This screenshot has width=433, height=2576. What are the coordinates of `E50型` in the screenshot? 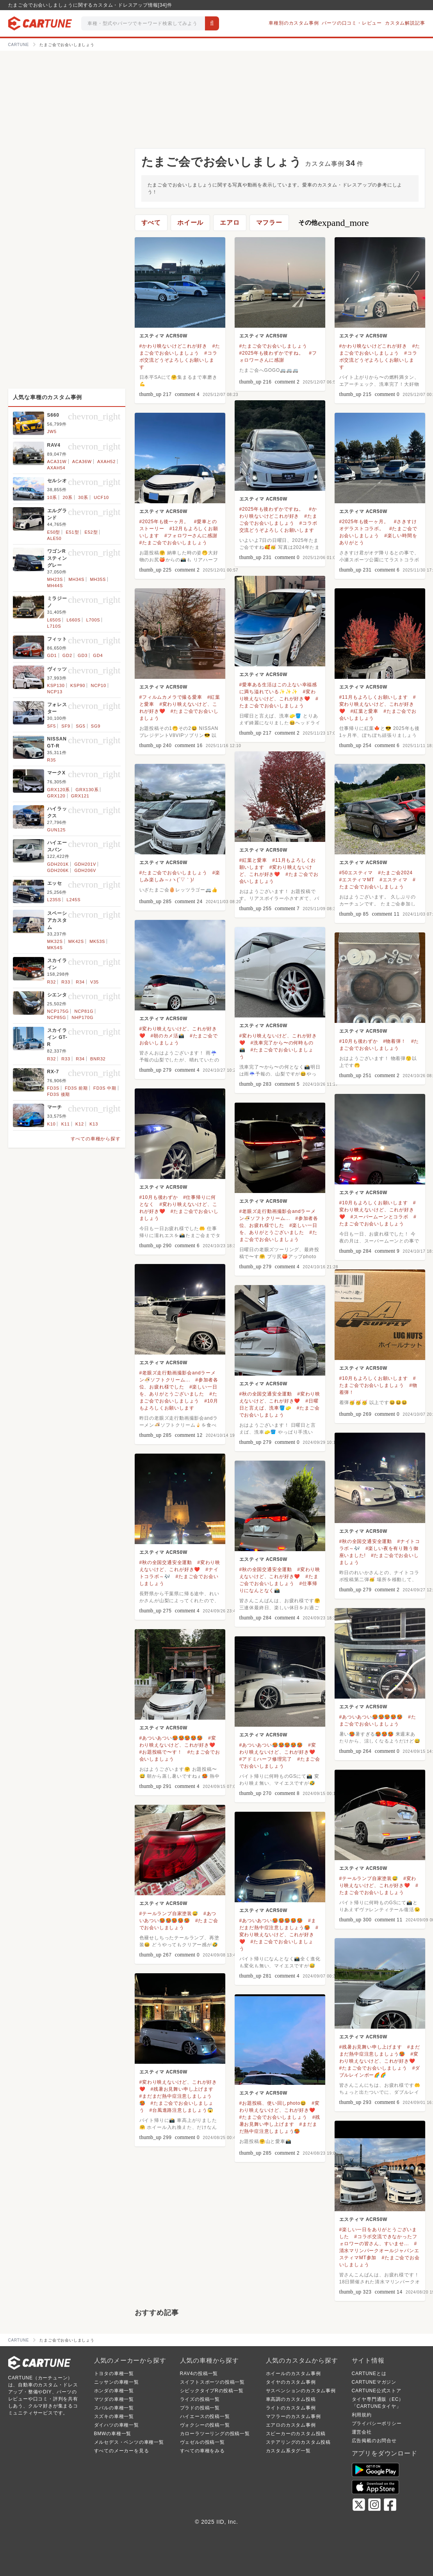 It's located at (54, 532).